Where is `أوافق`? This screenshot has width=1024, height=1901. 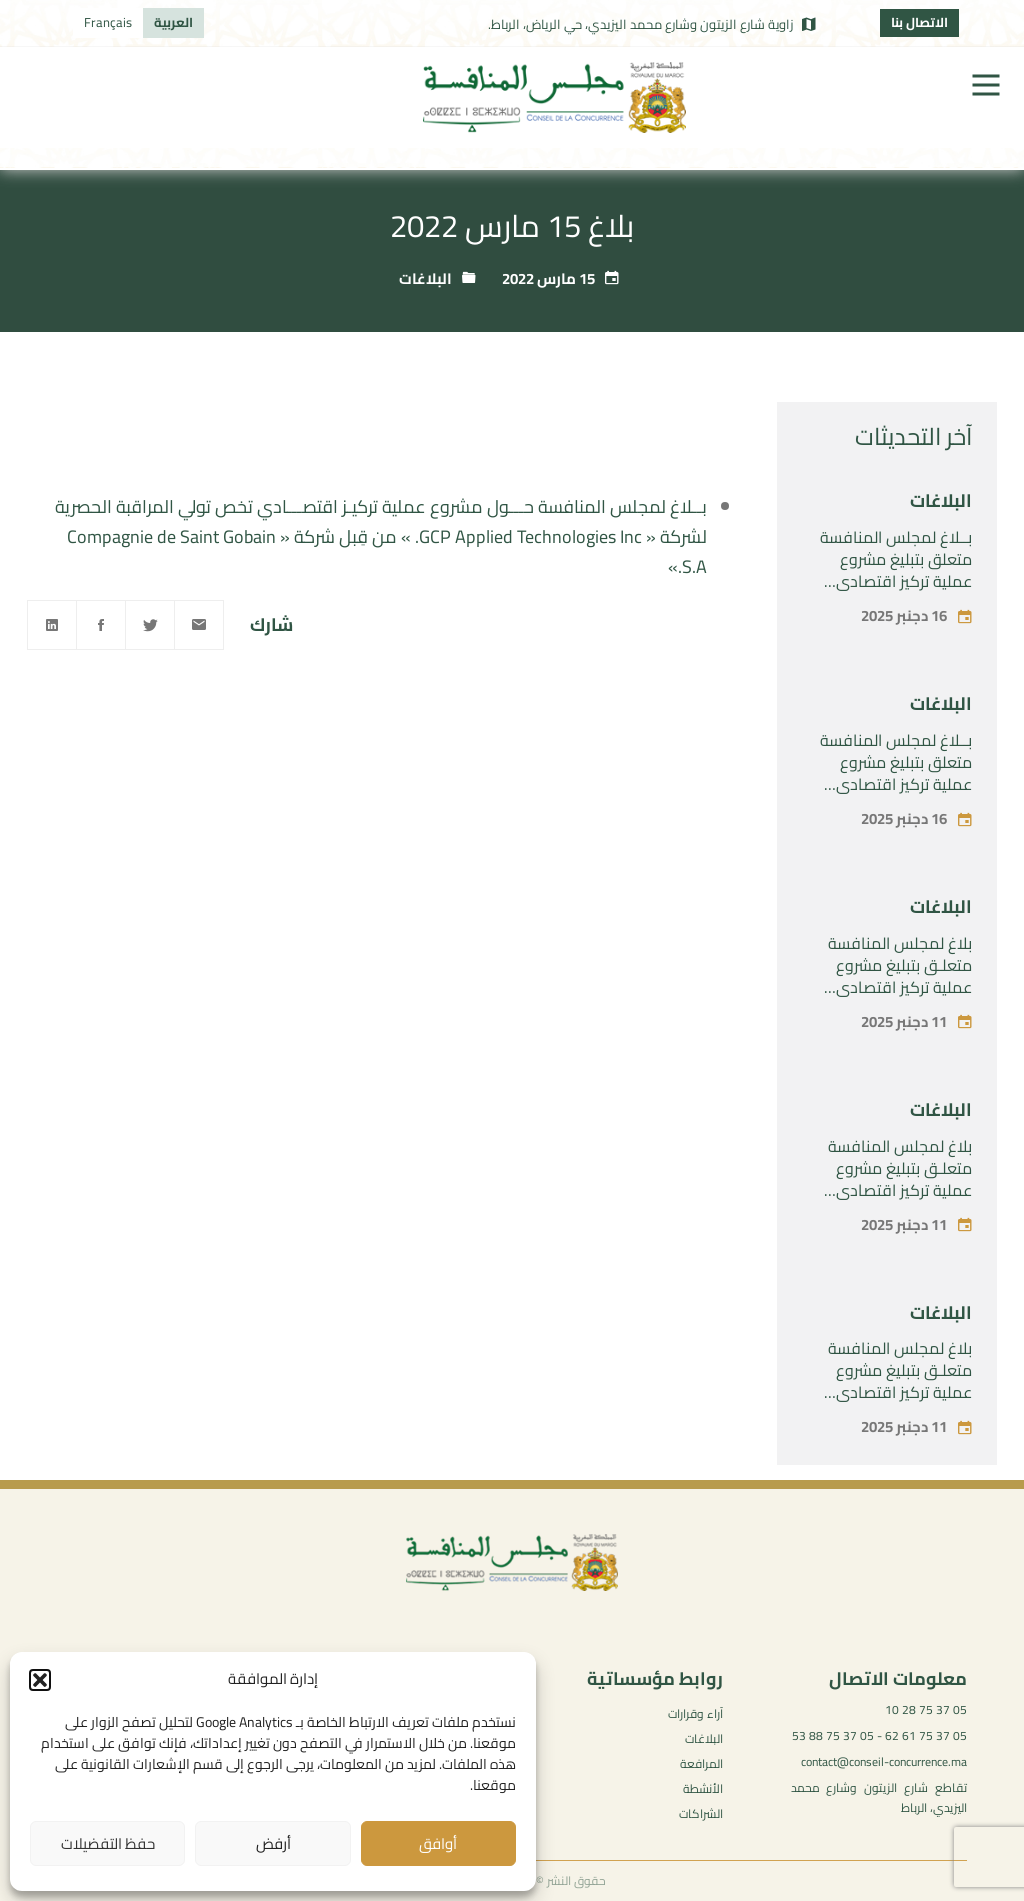 أوافق is located at coordinates (438, 1843).